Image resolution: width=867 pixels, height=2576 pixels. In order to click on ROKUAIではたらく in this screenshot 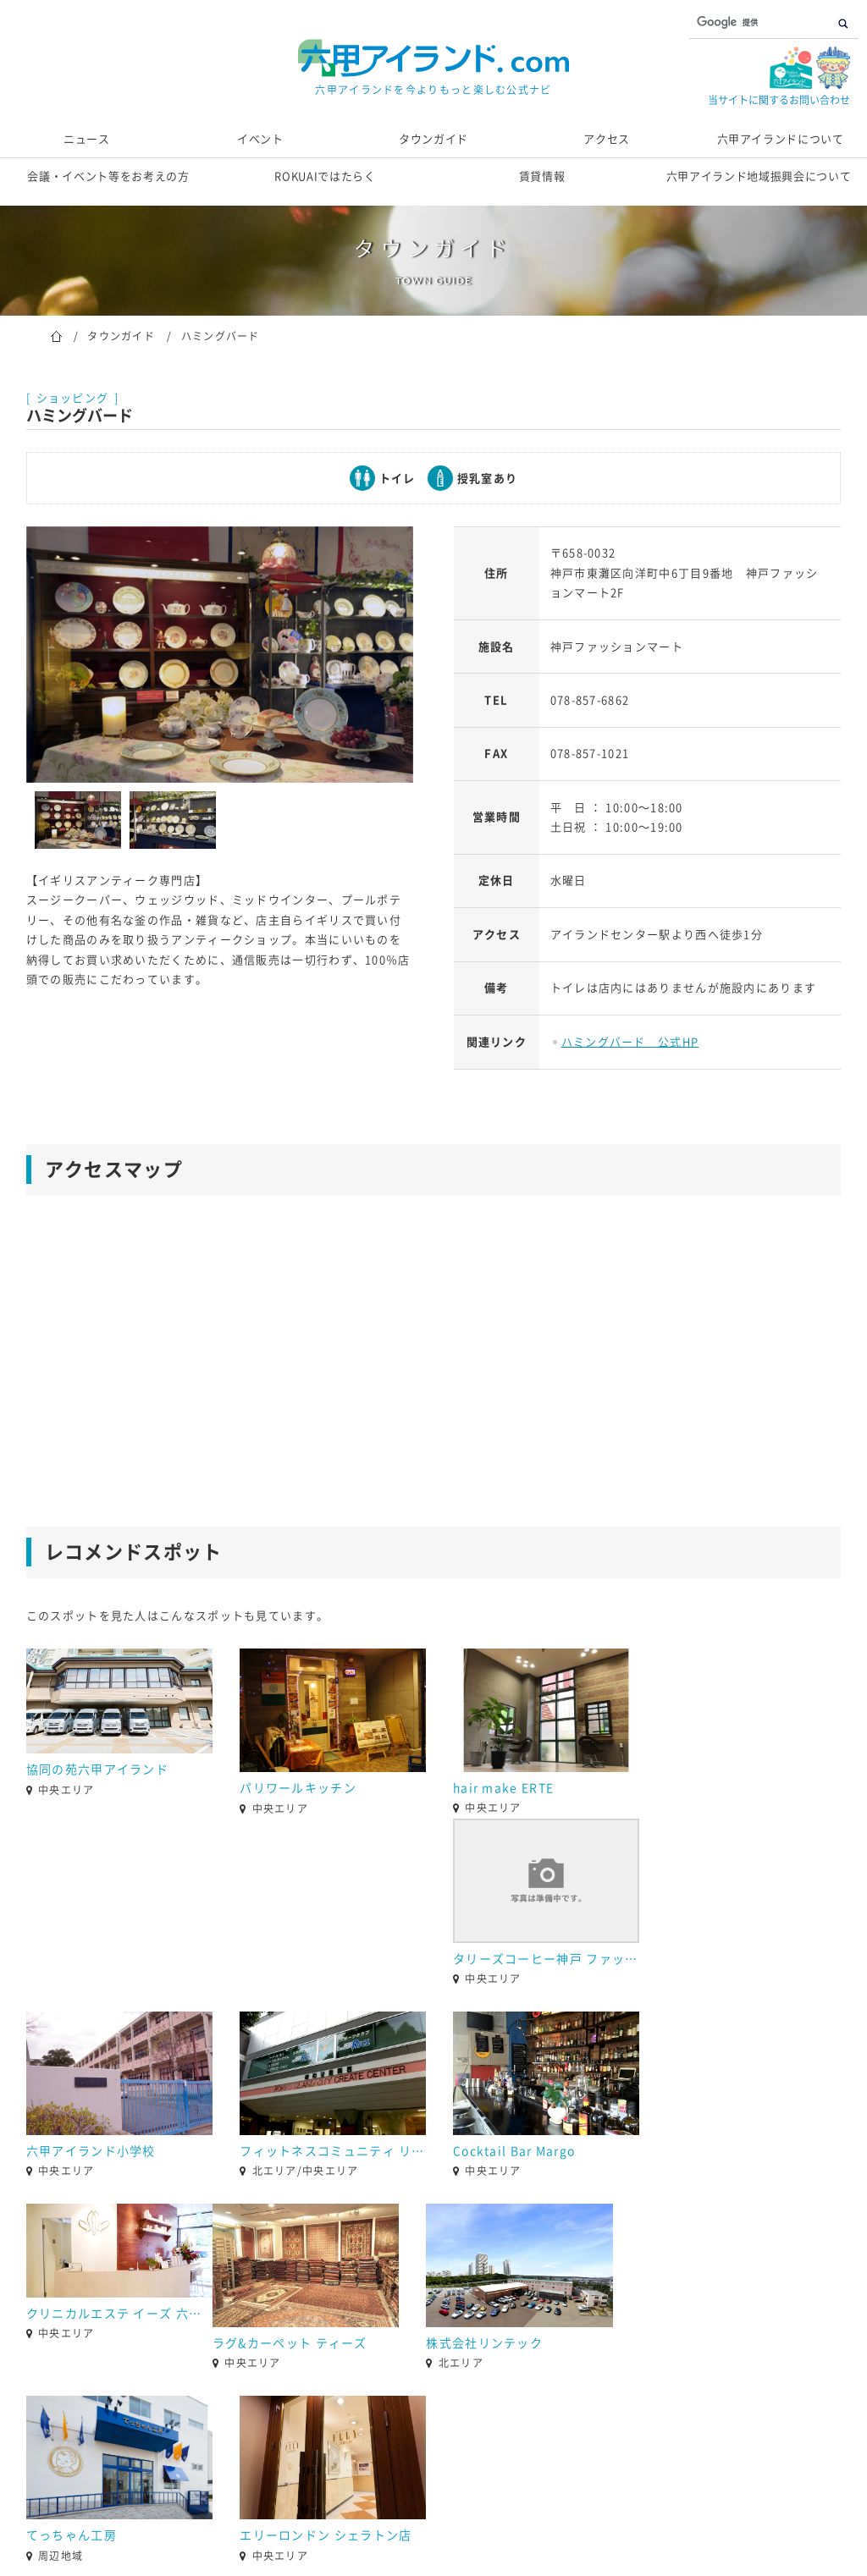, I will do `click(324, 176)`.